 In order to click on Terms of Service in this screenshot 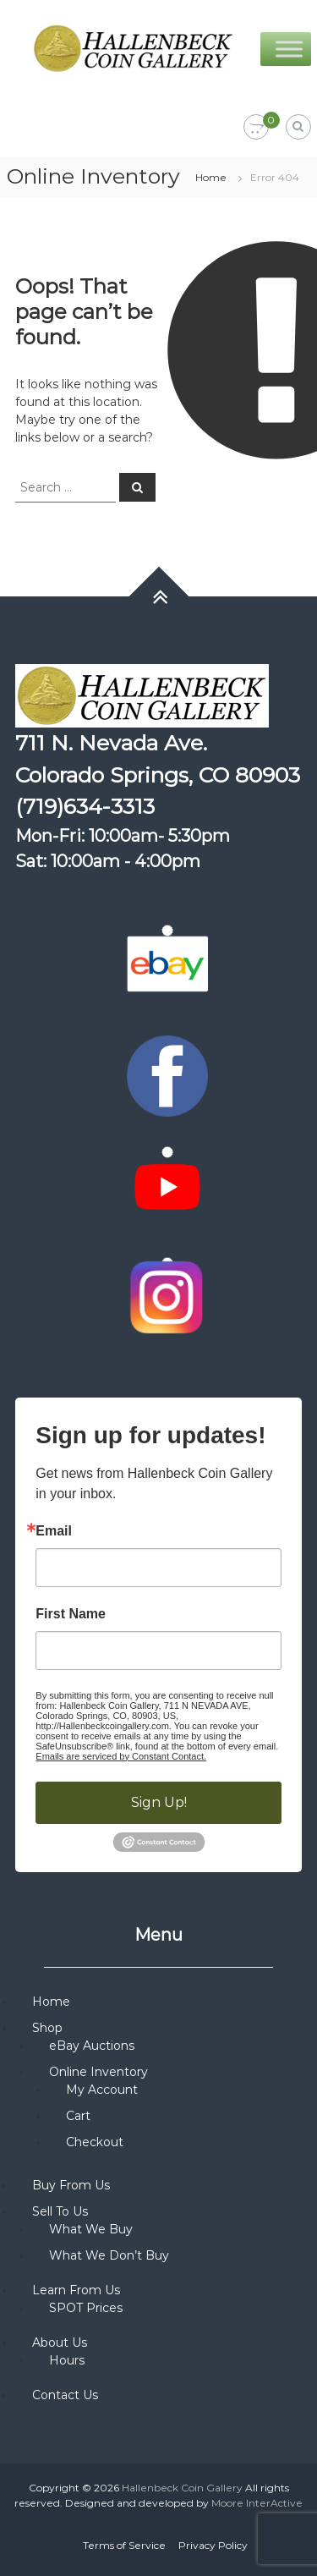, I will do `click(124, 2545)`.